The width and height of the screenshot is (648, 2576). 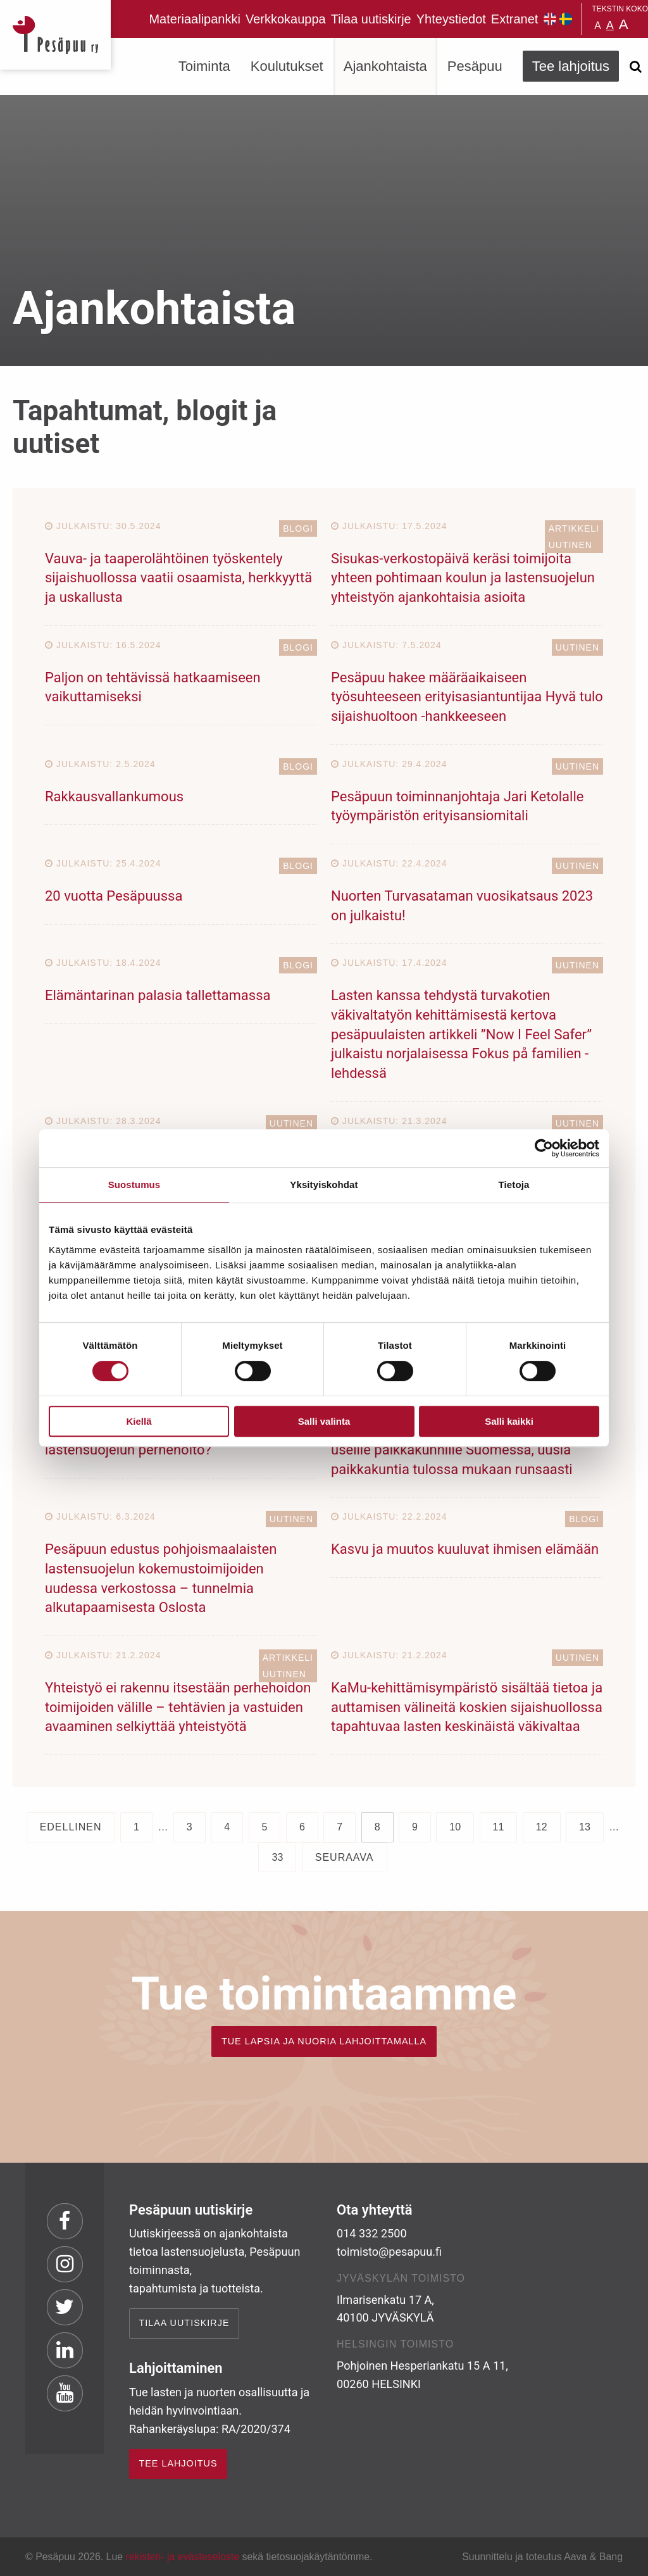 What do you see at coordinates (635, 66) in the screenshot?
I see `[Avaa haku]` at bounding box center [635, 66].